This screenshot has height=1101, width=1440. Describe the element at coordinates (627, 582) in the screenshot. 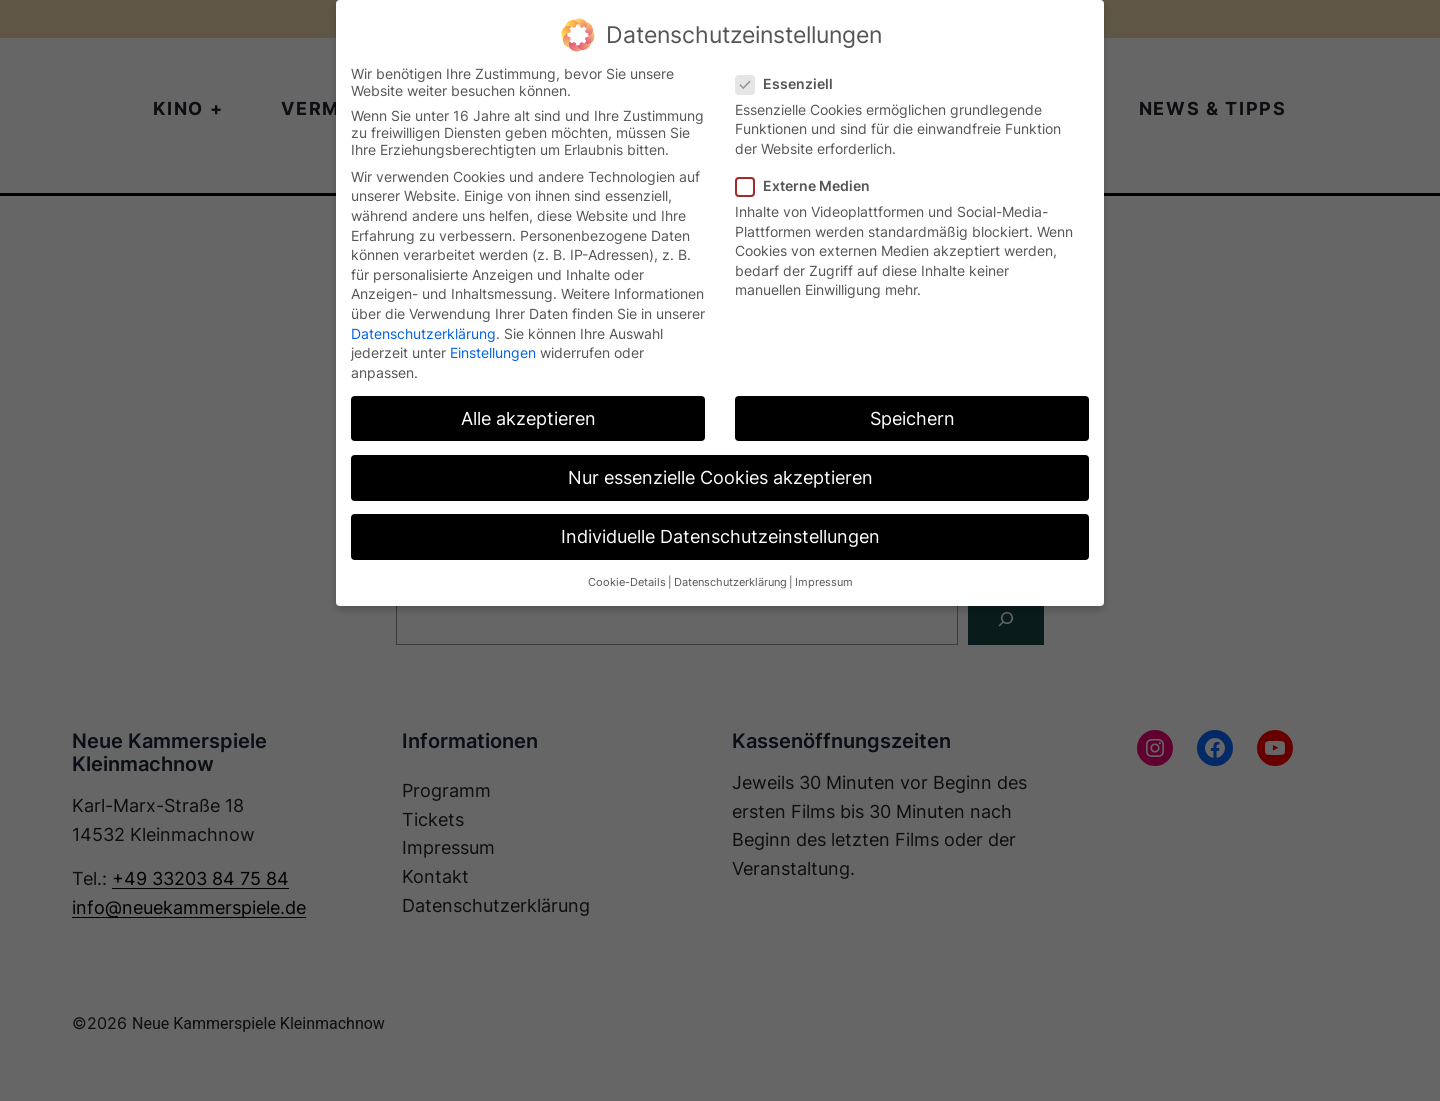

I see `Cookie-Details [button]` at that location.